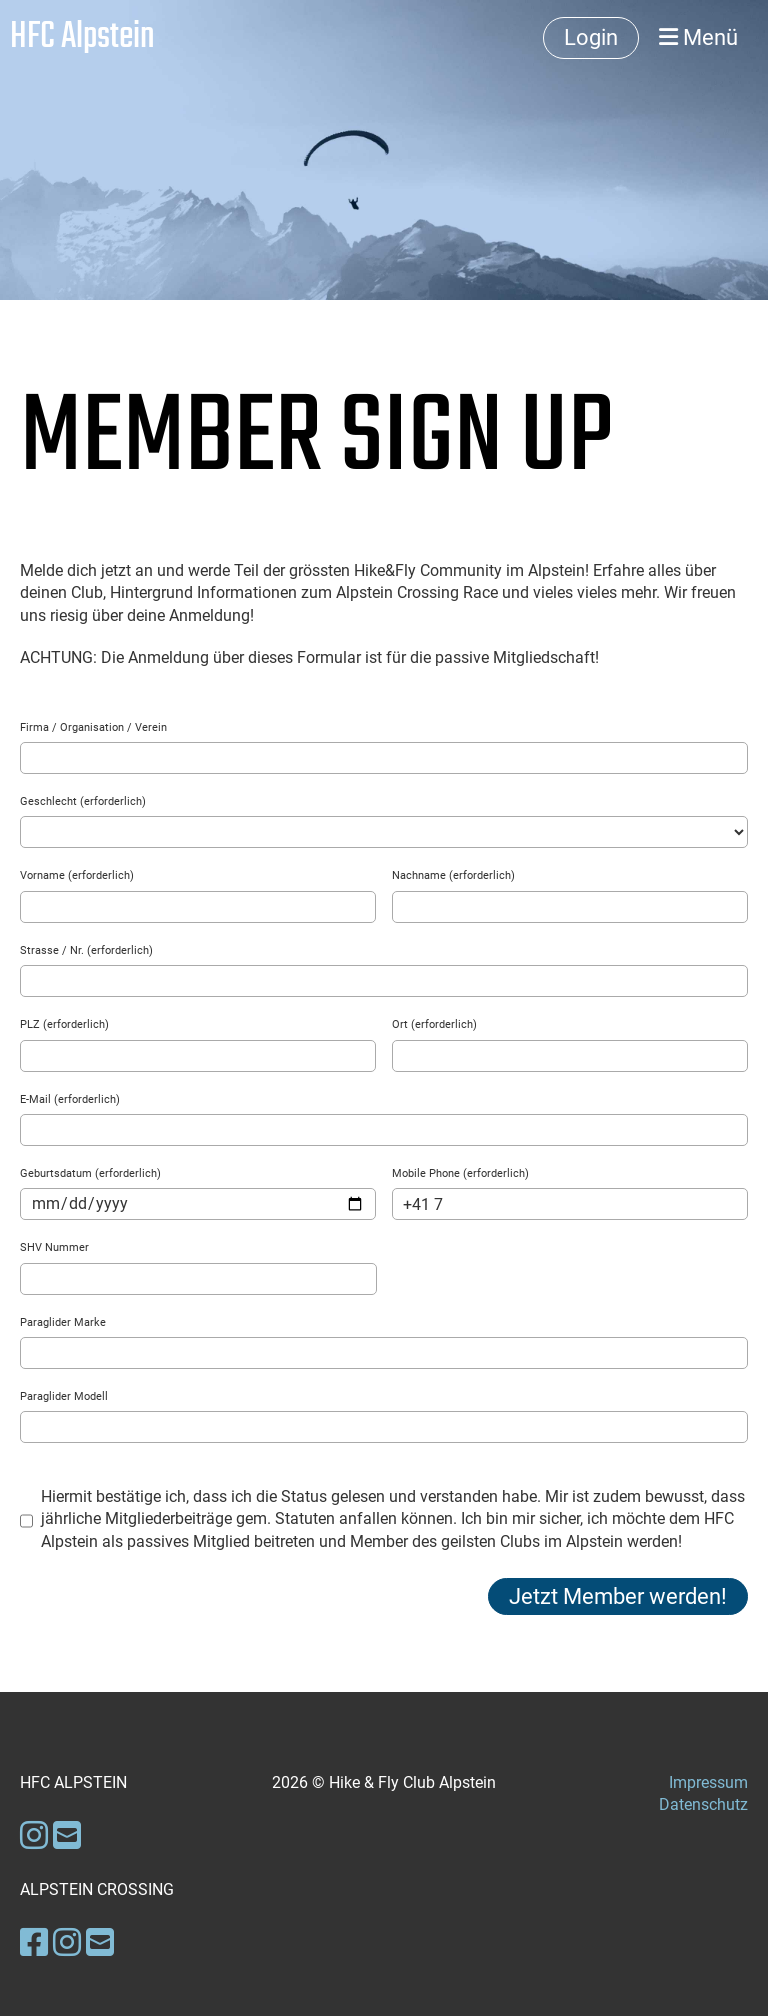 Image resolution: width=768 pixels, height=2016 pixels. Describe the element at coordinates (93, 727) in the screenshot. I see `Firma / Organisation / Verein` at that location.